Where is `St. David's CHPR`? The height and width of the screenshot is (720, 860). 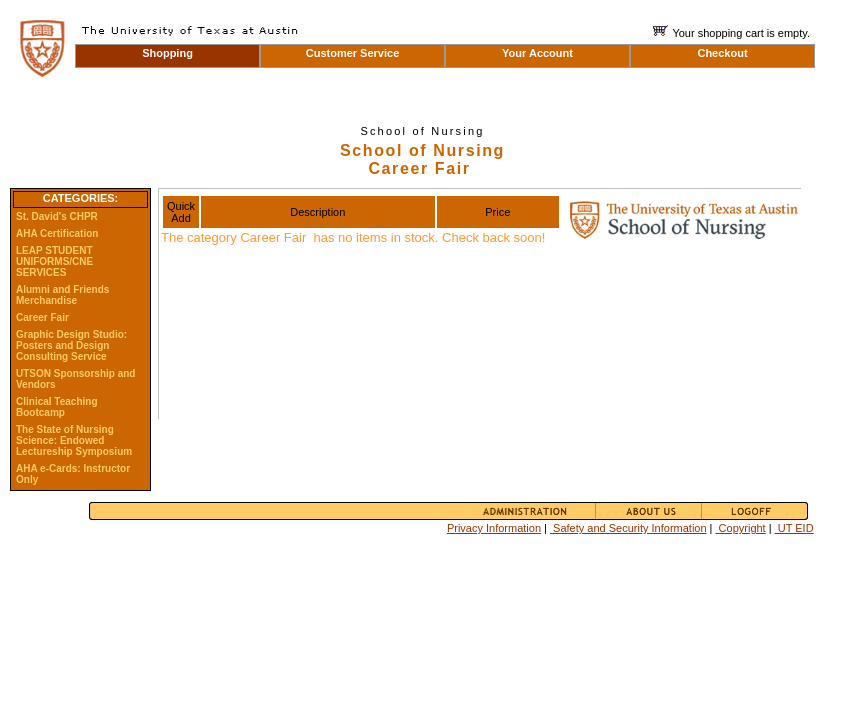 St. David's CHPR is located at coordinates (57, 216).